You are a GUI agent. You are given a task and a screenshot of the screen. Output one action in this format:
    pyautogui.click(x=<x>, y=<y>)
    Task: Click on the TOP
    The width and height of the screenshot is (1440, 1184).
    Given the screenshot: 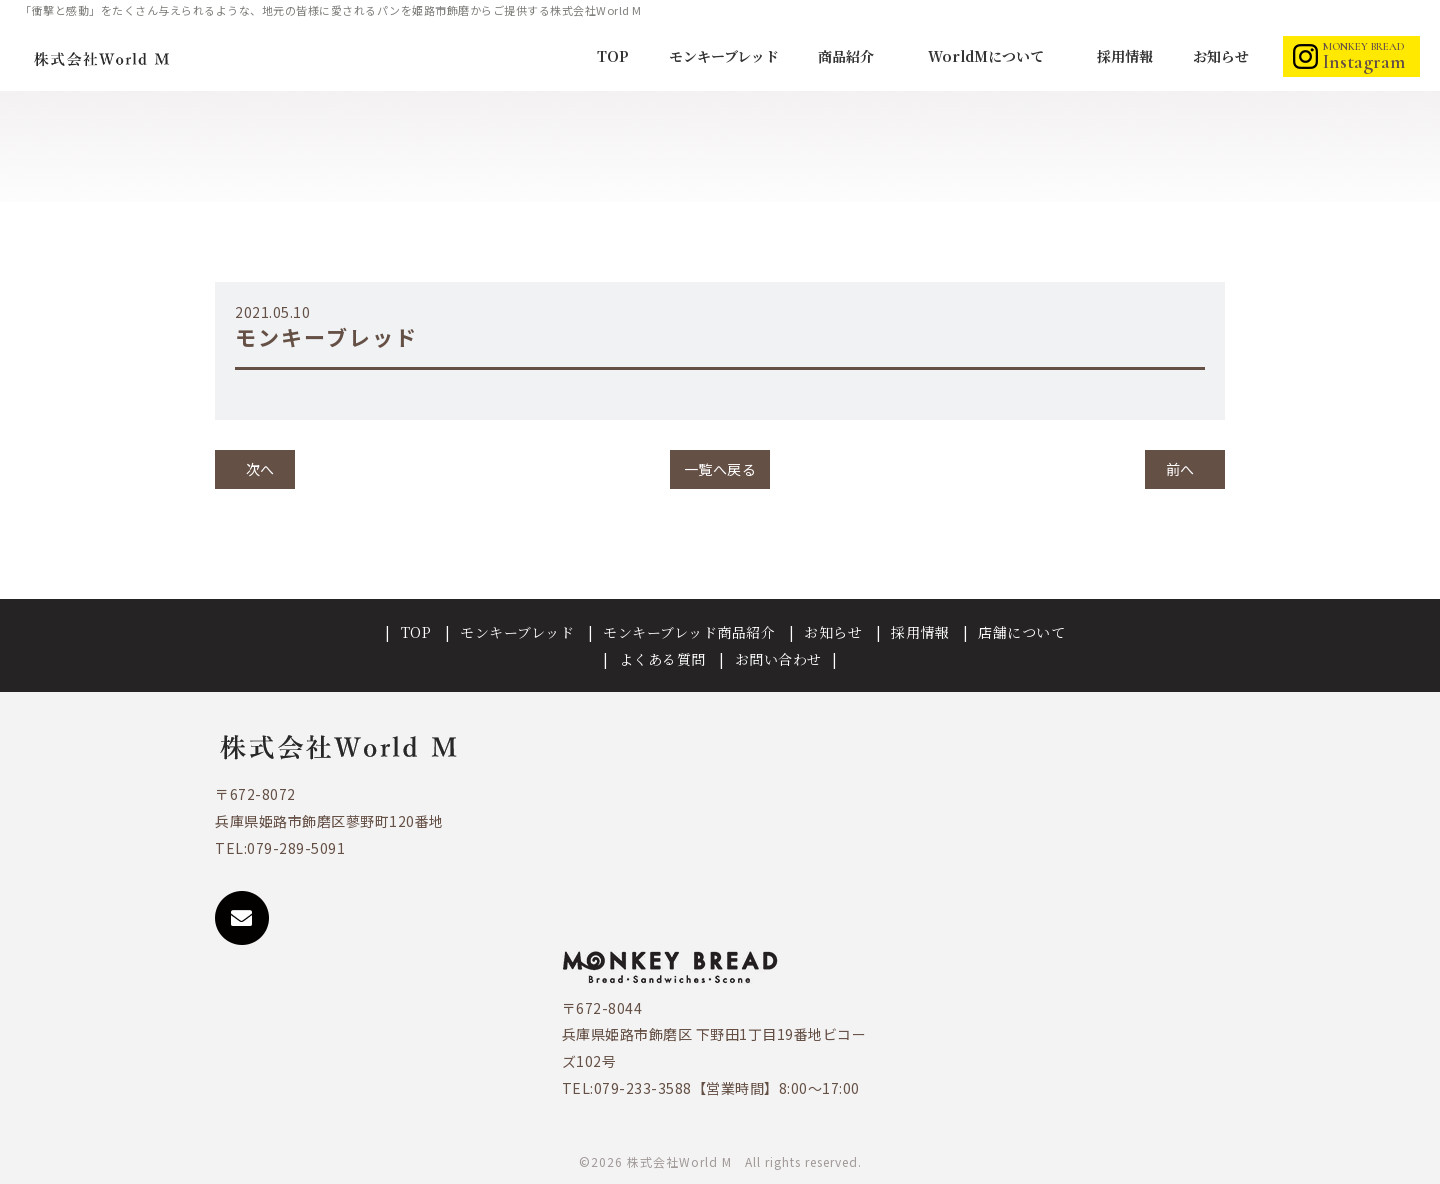 What is the action you would take?
    pyautogui.click(x=613, y=56)
    